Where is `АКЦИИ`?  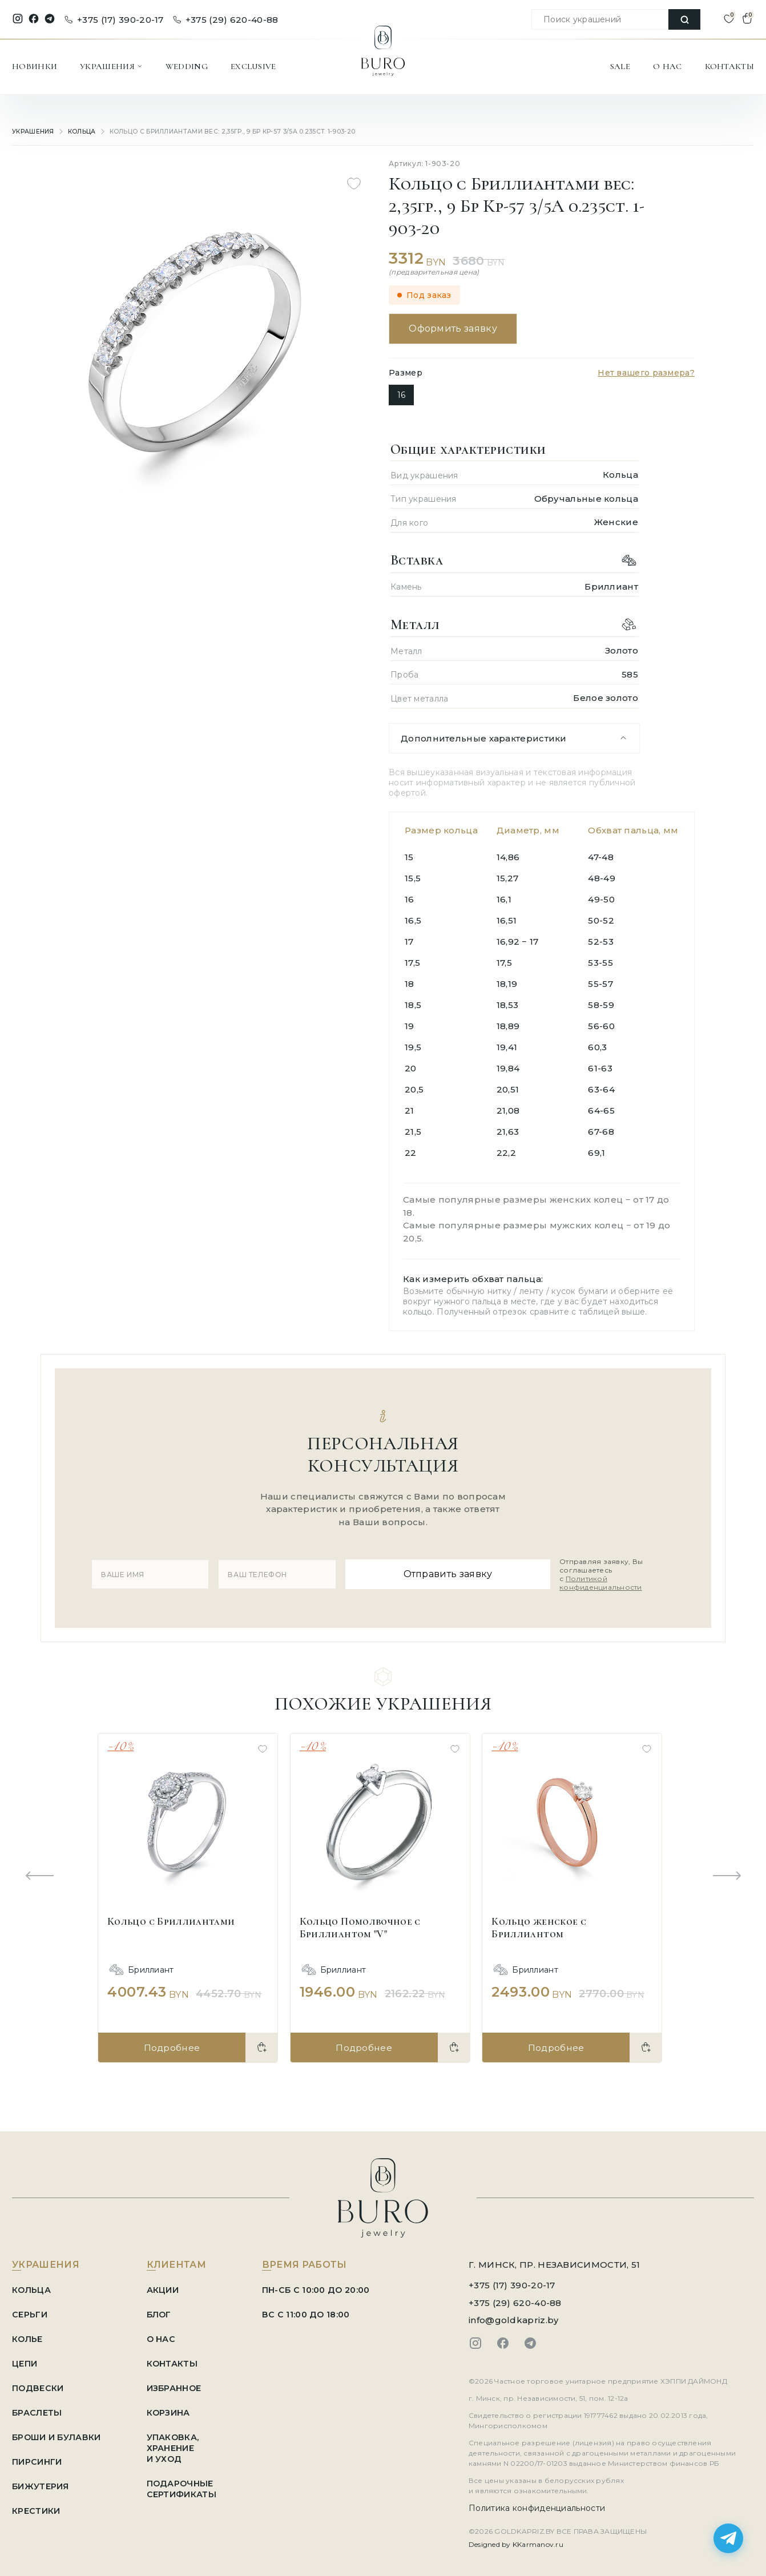
АКЦИИ is located at coordinates (167, 2285).